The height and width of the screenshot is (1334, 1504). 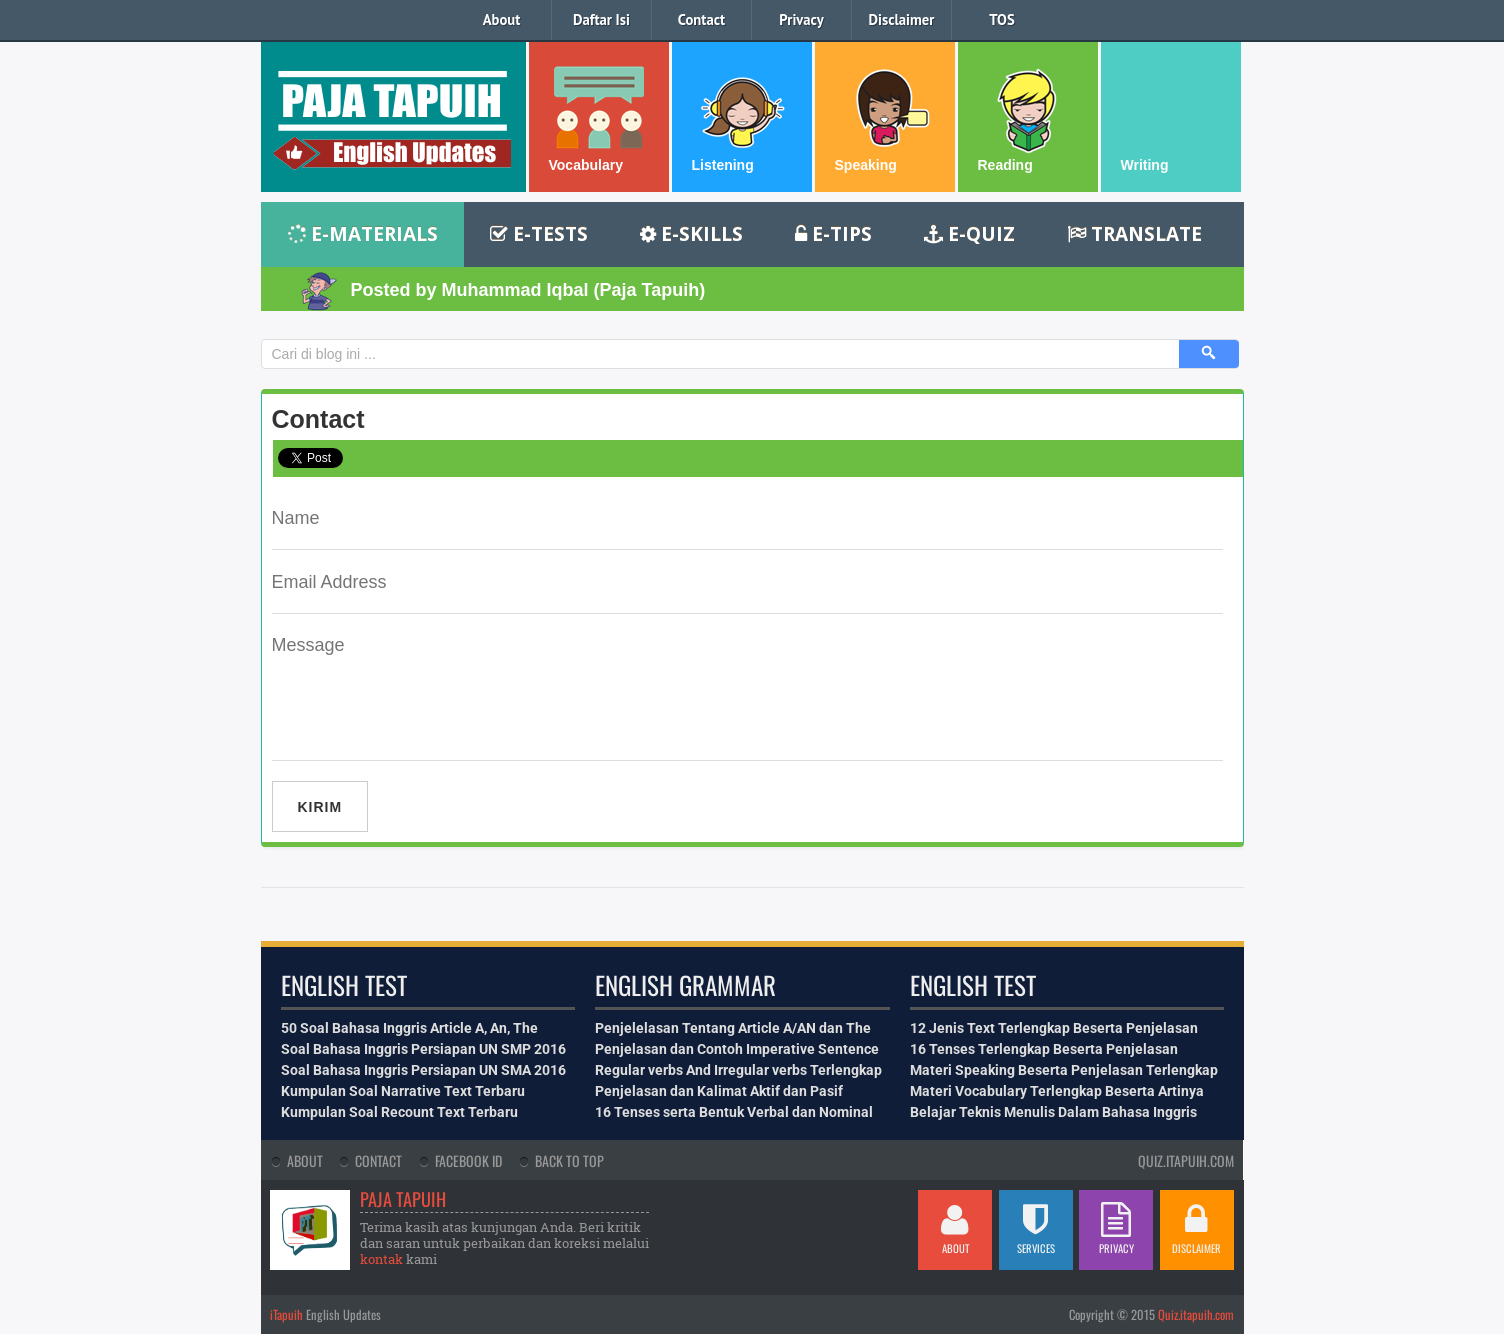 What do you see at coordinates (286, 1314) in the screenshot?
I see `iTapuih` at bounding box center [286, 1314].